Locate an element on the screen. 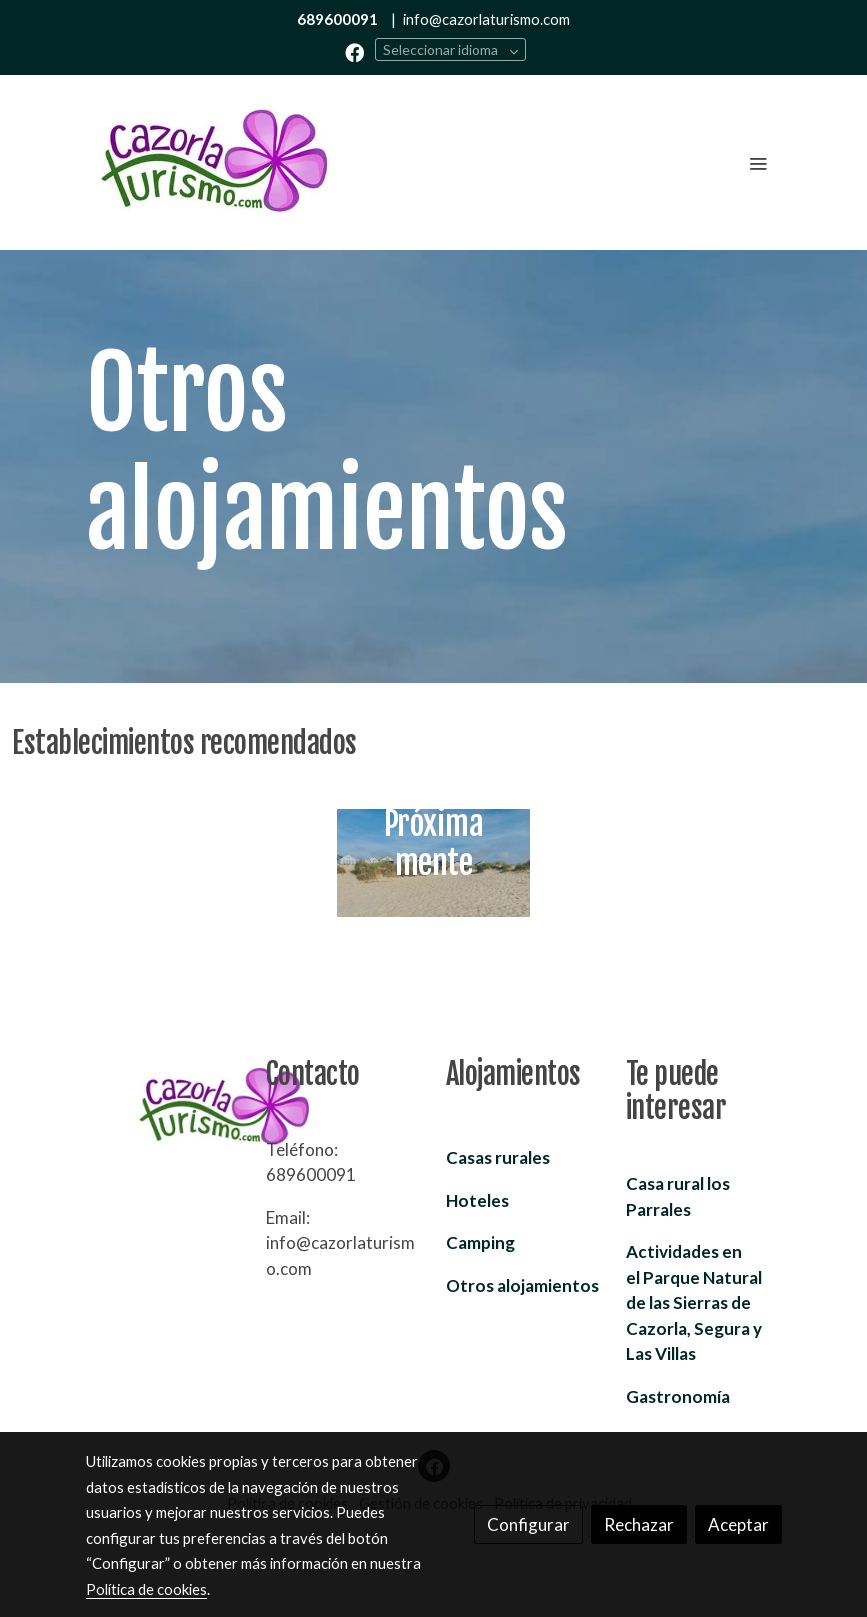  Gastronomía is located at coordinates (678, 1396).